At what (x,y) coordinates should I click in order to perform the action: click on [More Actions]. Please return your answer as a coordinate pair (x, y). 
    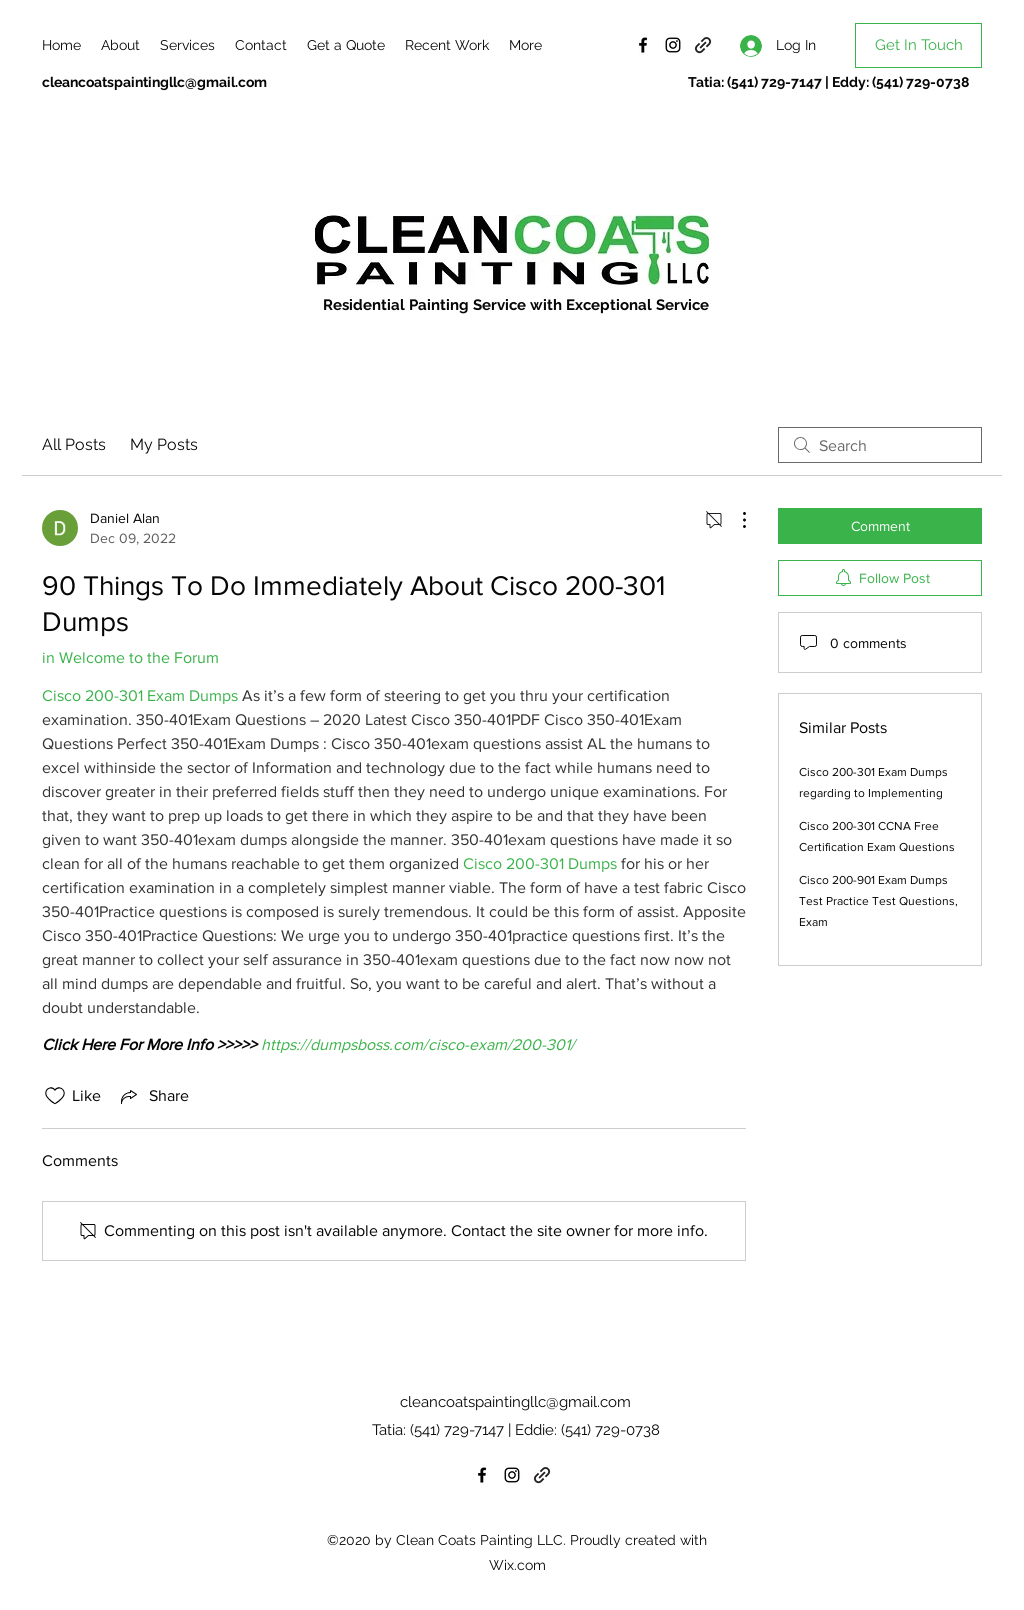
    Looking at the image, I should click on (734, 520).